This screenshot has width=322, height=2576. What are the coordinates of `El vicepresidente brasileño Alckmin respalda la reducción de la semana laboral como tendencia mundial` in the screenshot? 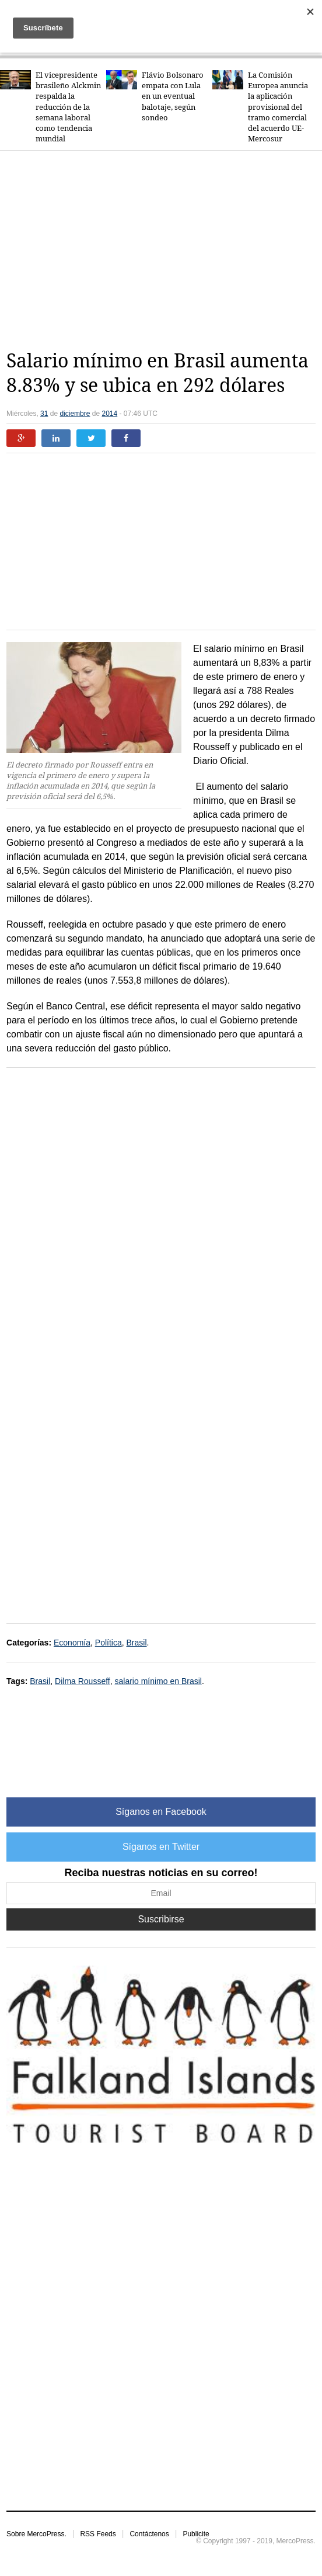 It's located at (68, 107).